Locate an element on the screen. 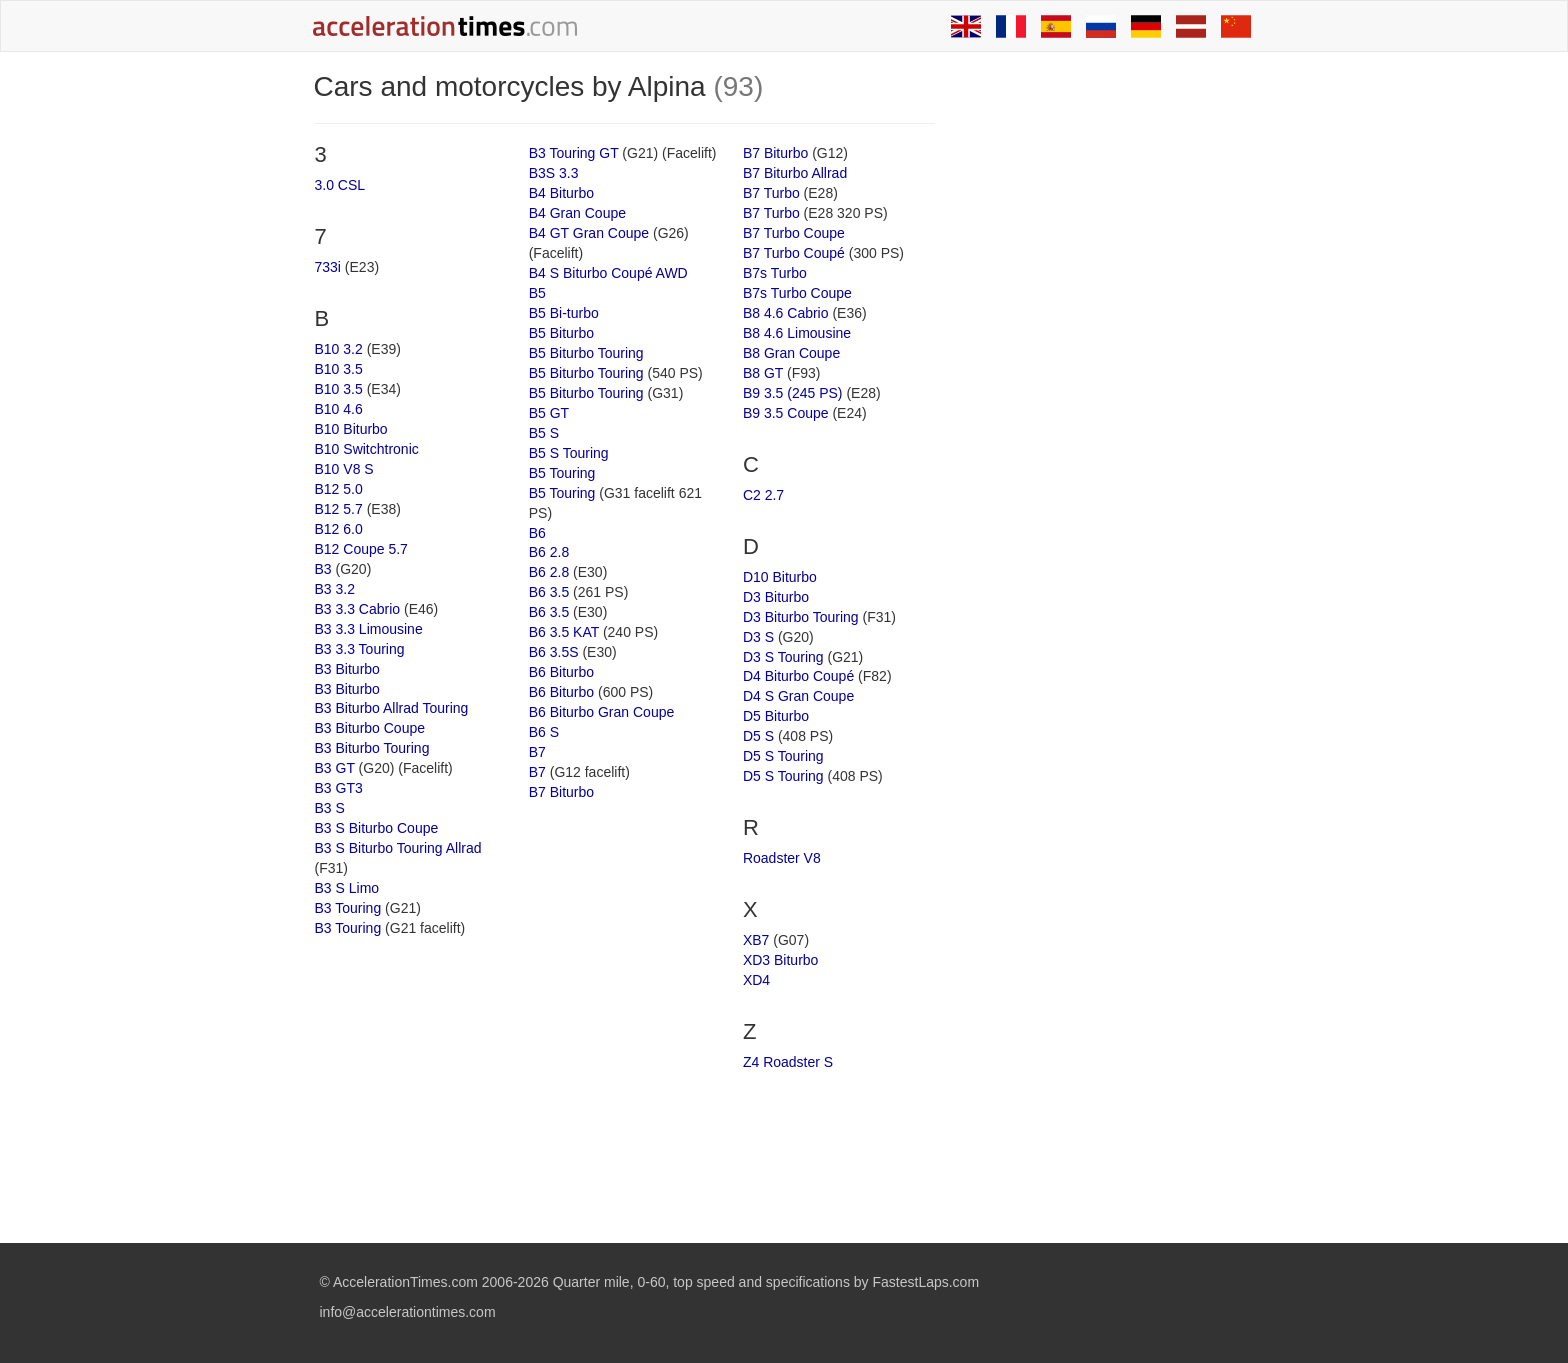 The height and width of the screenshot is (1363, 1568). B5 Bi-turbo is located at coordinates (564, 313).